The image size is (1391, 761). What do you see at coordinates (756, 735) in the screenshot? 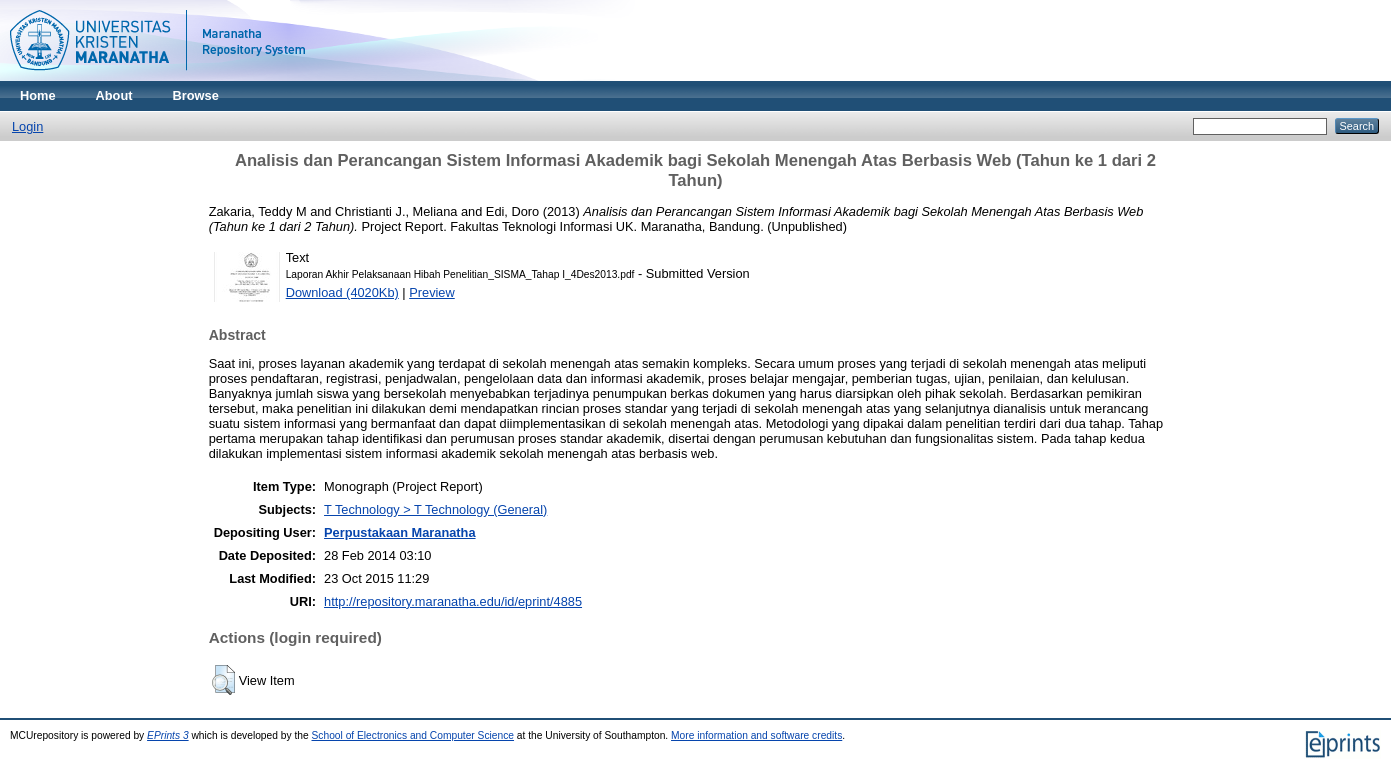
I see `More information and software credits` at bounding box center [756, 735].